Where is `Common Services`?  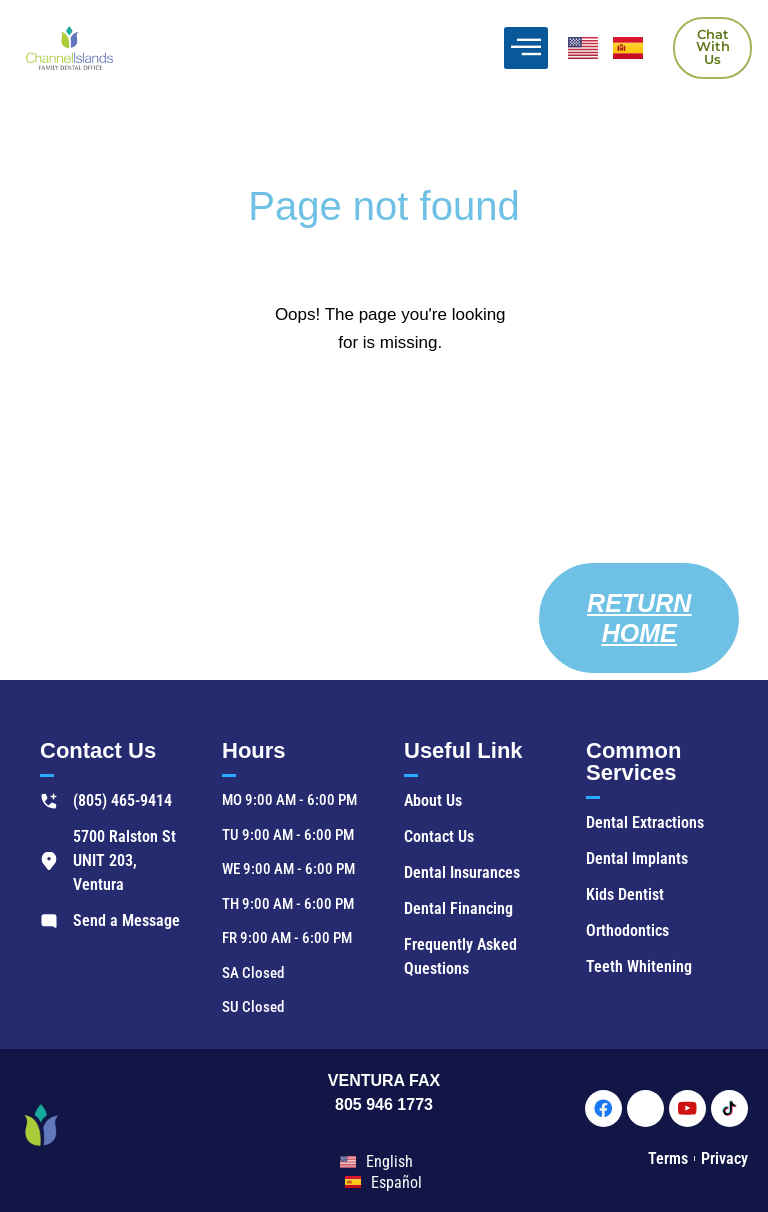
Common Services is located at coordinates (633, 761).